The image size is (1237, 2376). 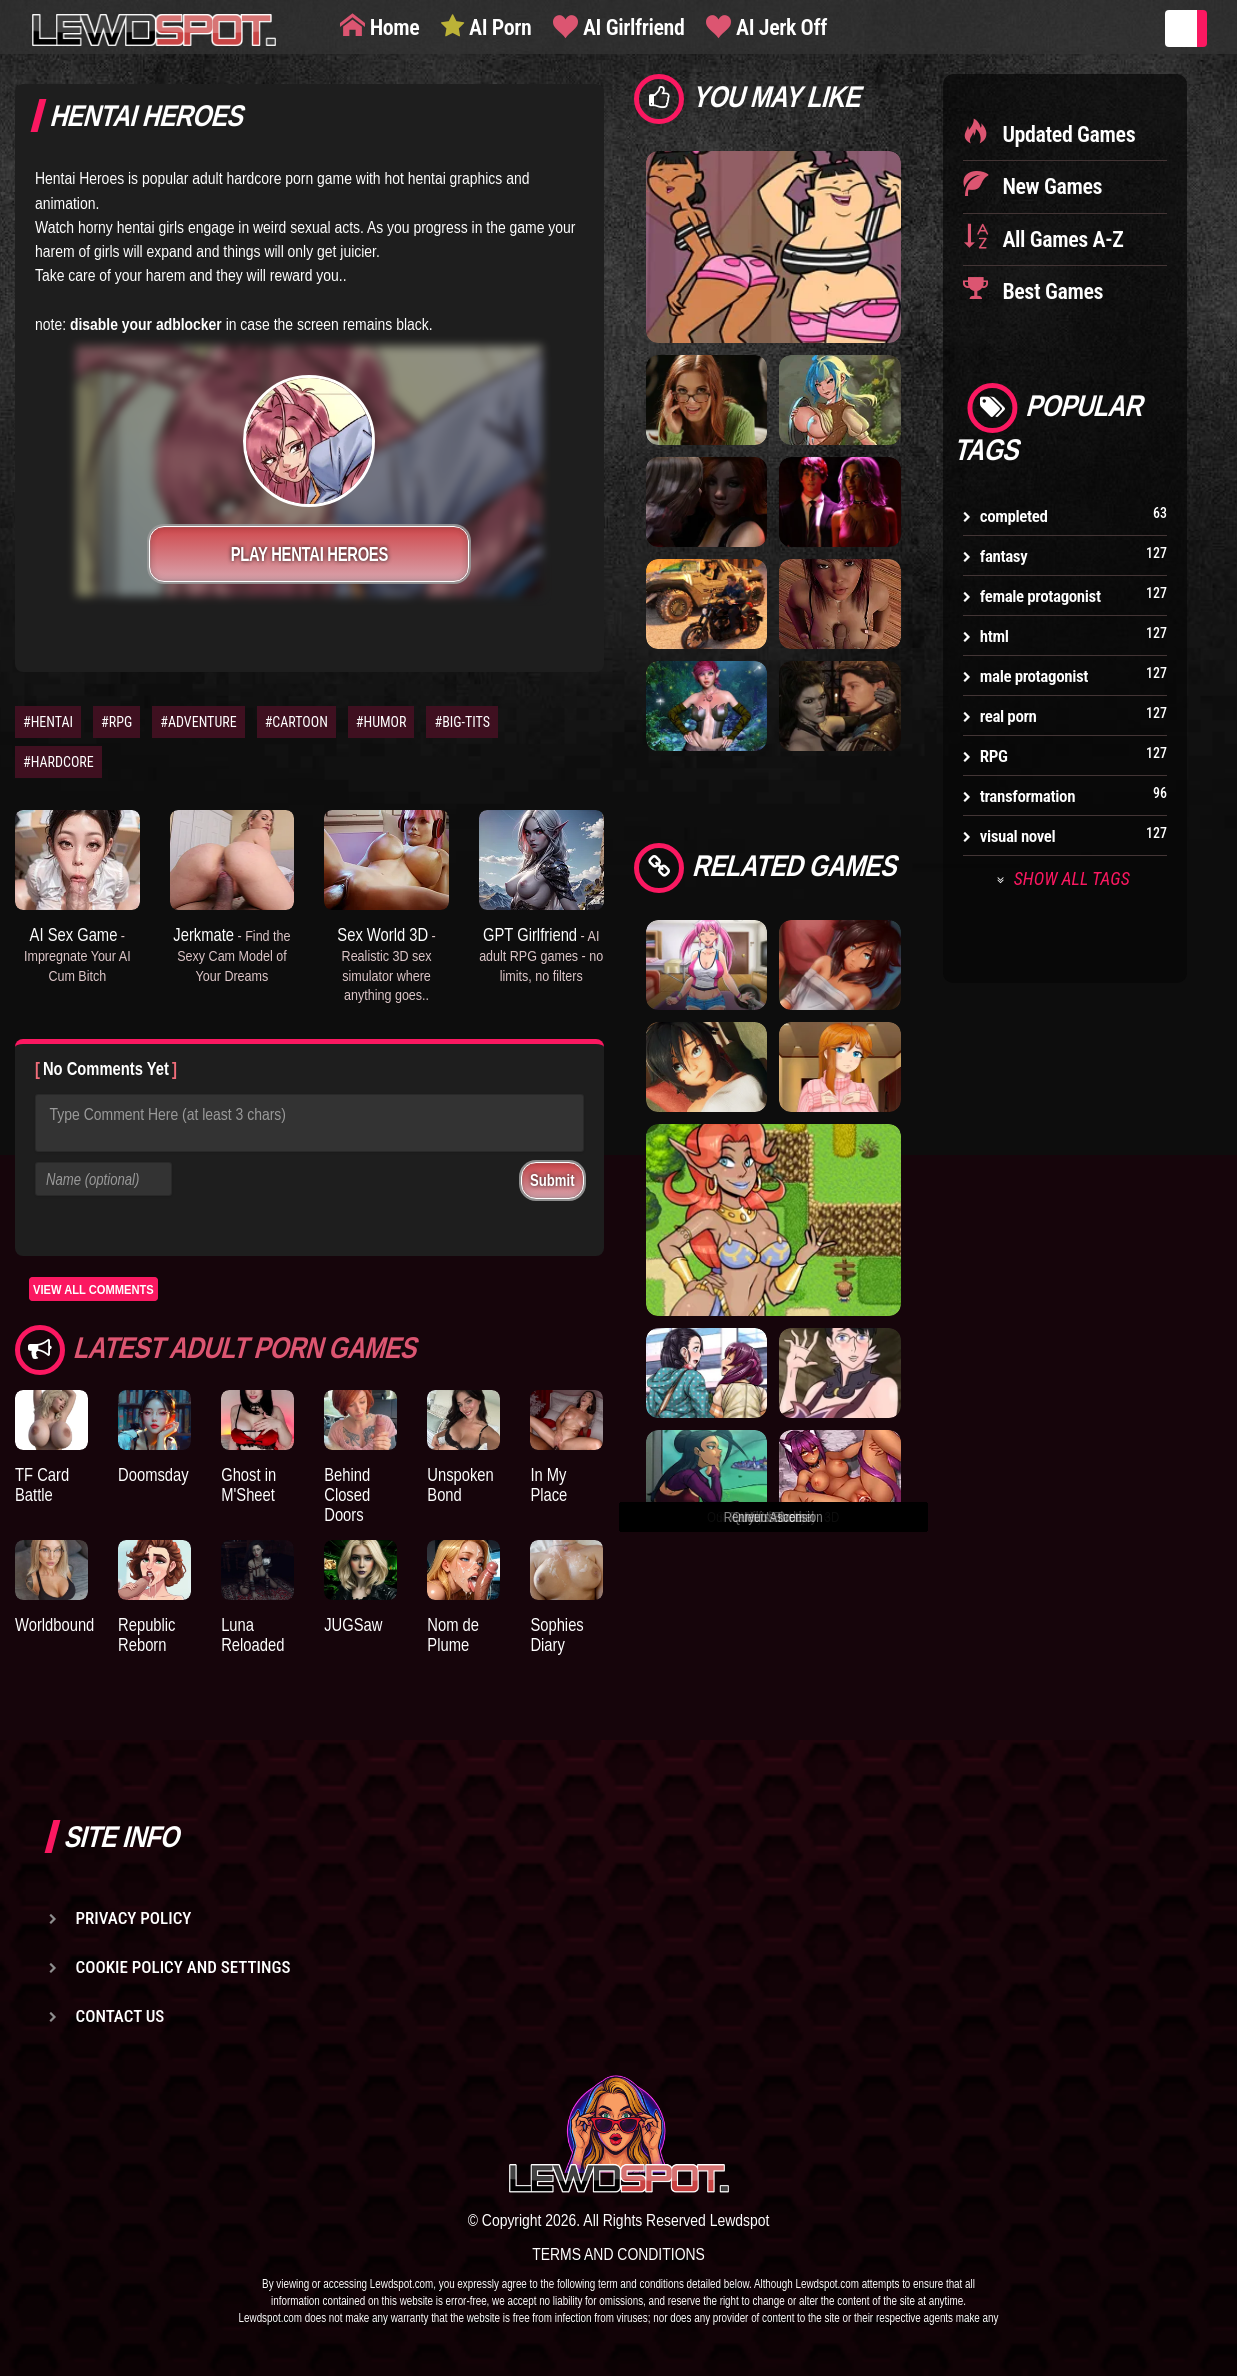 What do you see at coordinates (183, 1967) in the screenshot?
I see `Cookie Policy and Settings` at bounding box center [183, 1967].